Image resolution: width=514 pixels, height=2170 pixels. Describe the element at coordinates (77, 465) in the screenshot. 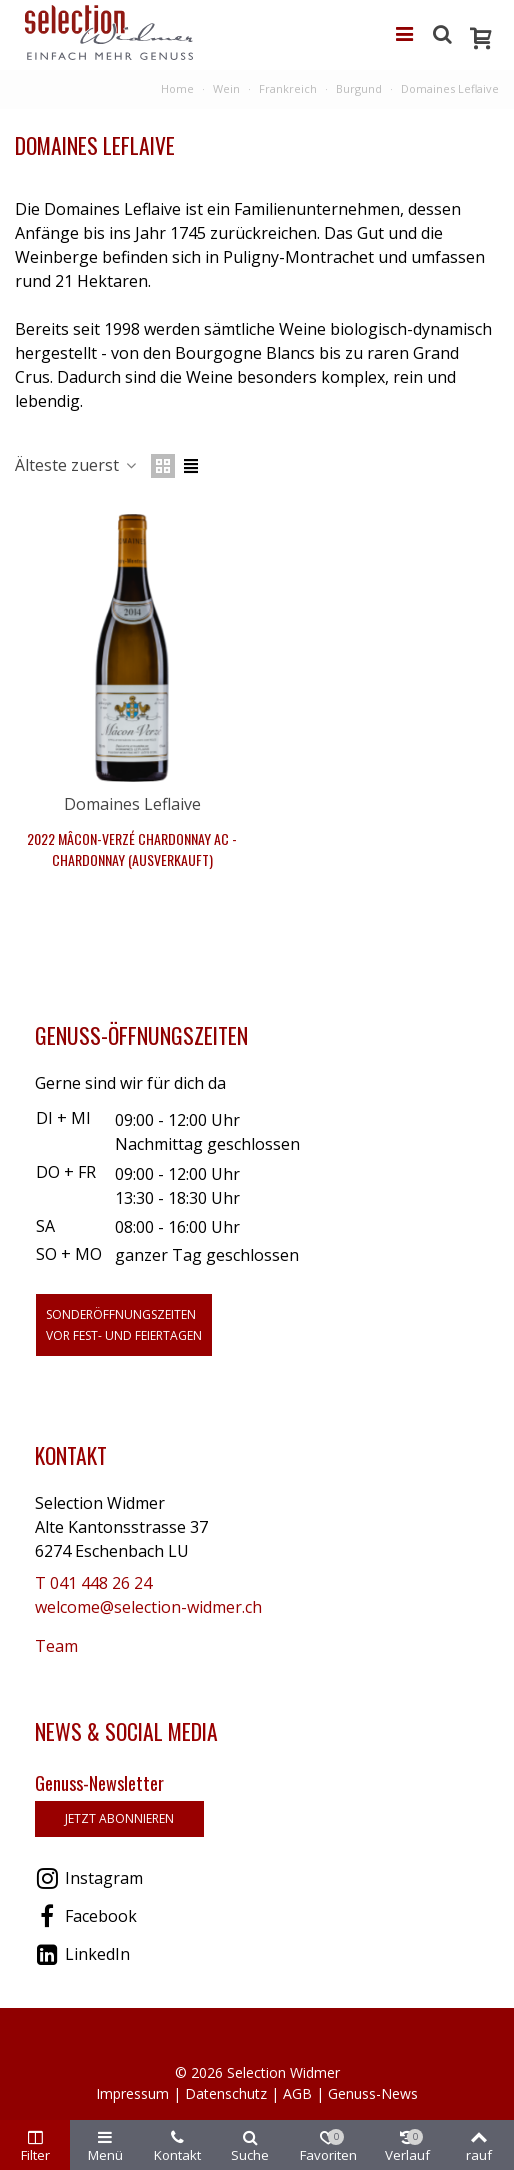

I see `Älteste zuerst` at that location.